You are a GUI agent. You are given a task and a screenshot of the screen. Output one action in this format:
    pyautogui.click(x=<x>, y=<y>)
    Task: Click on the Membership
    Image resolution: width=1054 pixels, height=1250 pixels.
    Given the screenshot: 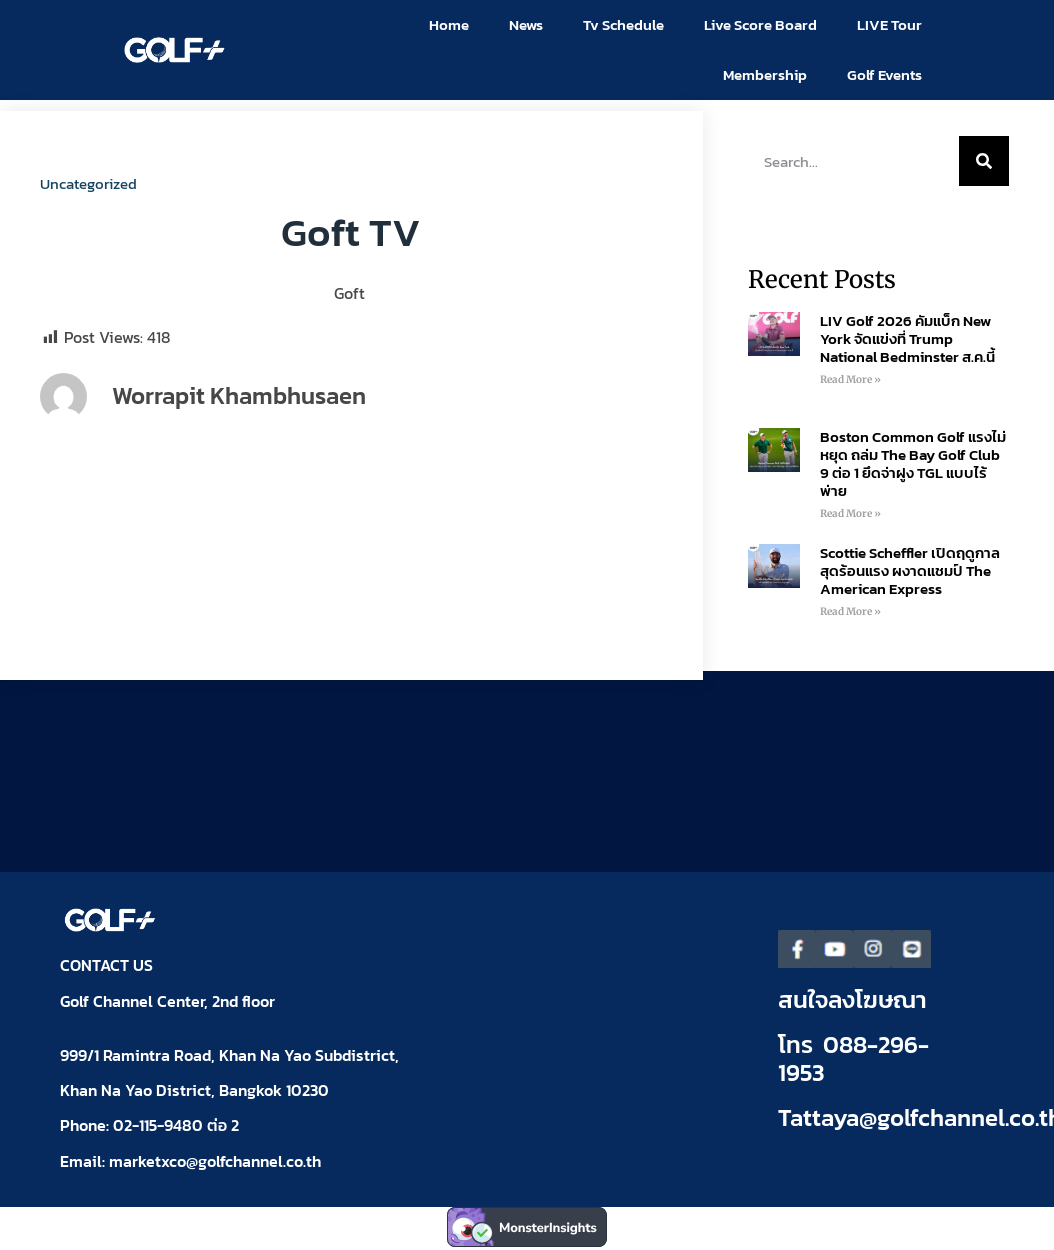 What is the action you would take?
    pyautogui.click(x=765, y=74)
    